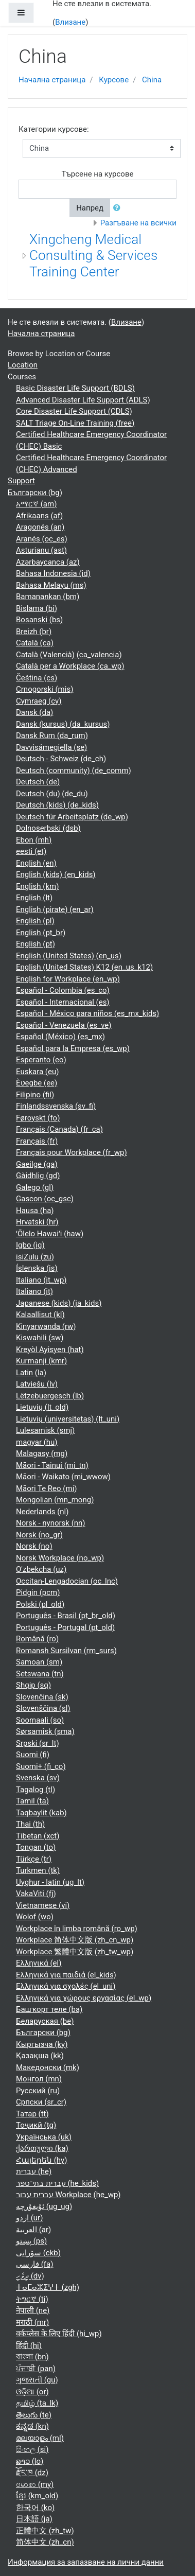  I want to click on ئۇيغۇرچە ‎(ug_ug)‎, so click(44, 2206).